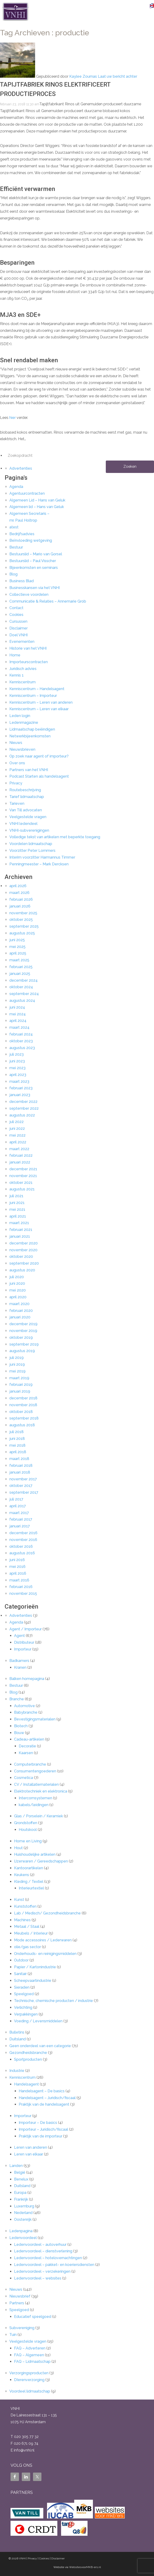 The height and width of the screenshot is (2576, 154). What do you see at coordinates (21, 1875) in the screenshot?
I see `Keukens` at bounding box center [21, 1875].